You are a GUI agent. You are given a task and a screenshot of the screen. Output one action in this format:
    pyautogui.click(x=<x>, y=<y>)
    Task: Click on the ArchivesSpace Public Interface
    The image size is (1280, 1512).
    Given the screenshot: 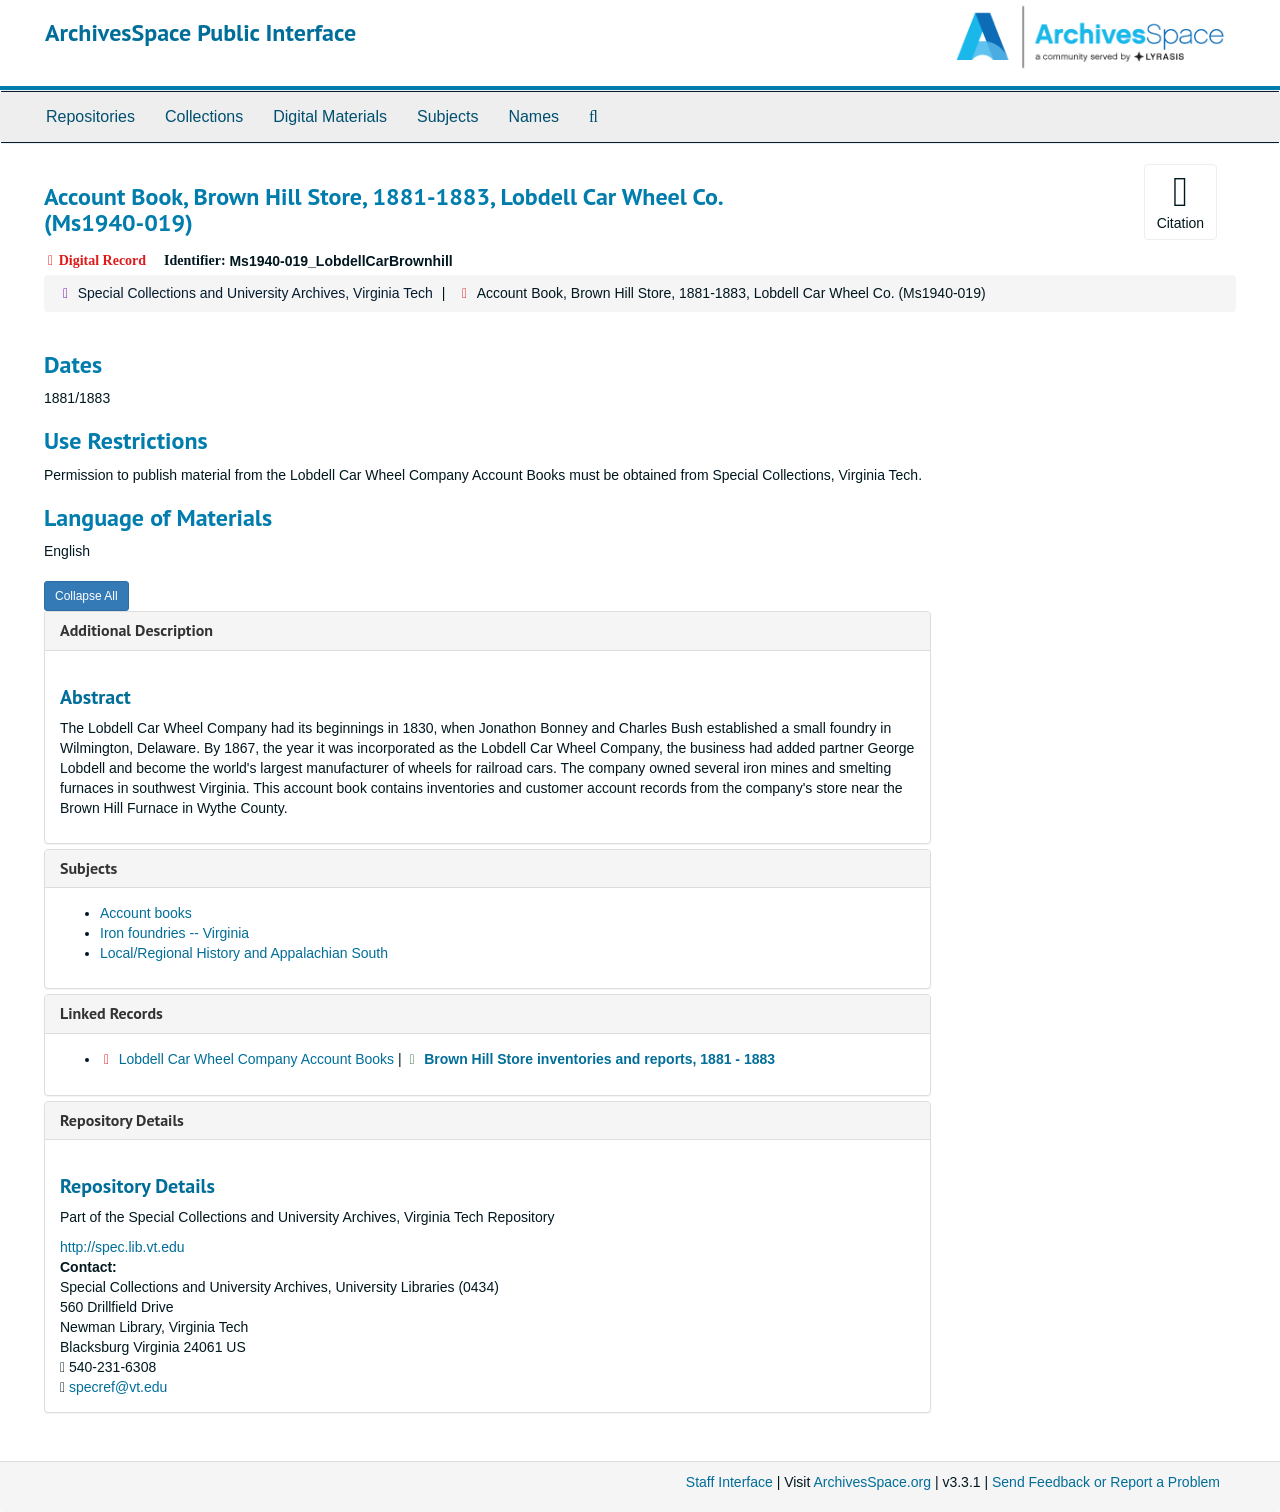 What is the action you would take?
    pyautogui.click(x=200, y=32)
    